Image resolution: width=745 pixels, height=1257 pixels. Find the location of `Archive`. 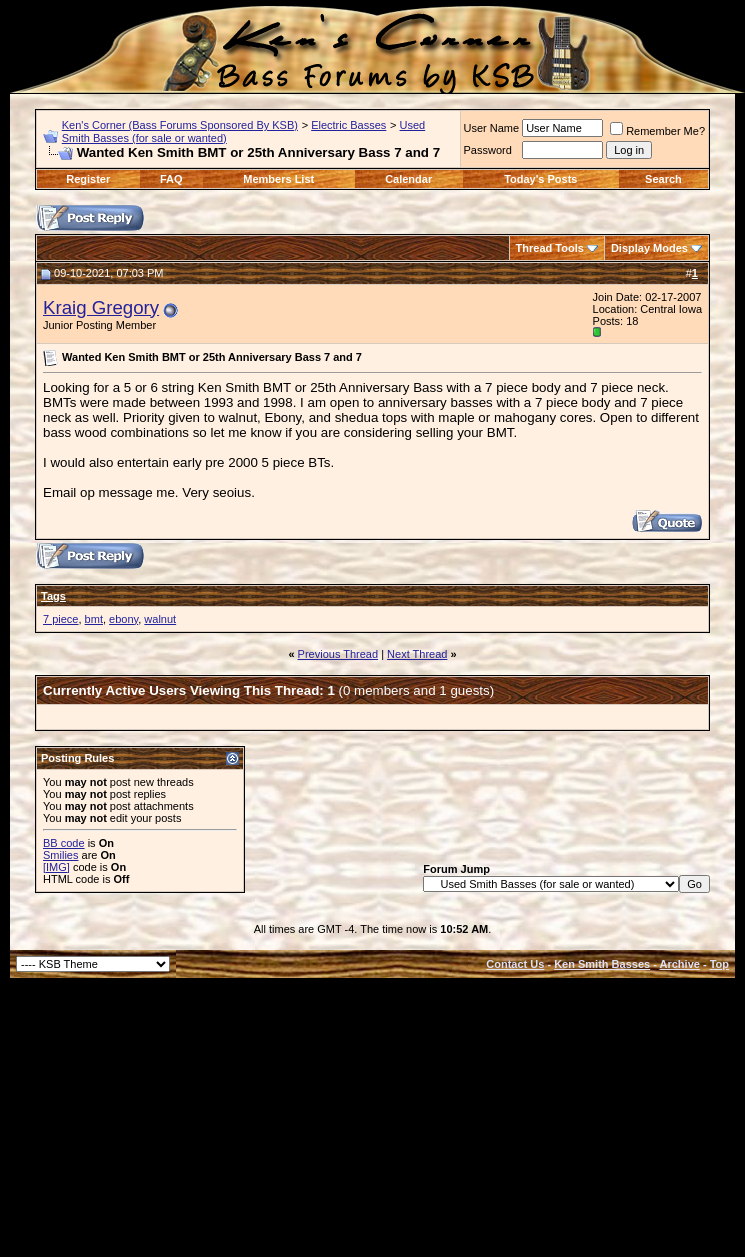

Archive is located at coordinates (680, 964).